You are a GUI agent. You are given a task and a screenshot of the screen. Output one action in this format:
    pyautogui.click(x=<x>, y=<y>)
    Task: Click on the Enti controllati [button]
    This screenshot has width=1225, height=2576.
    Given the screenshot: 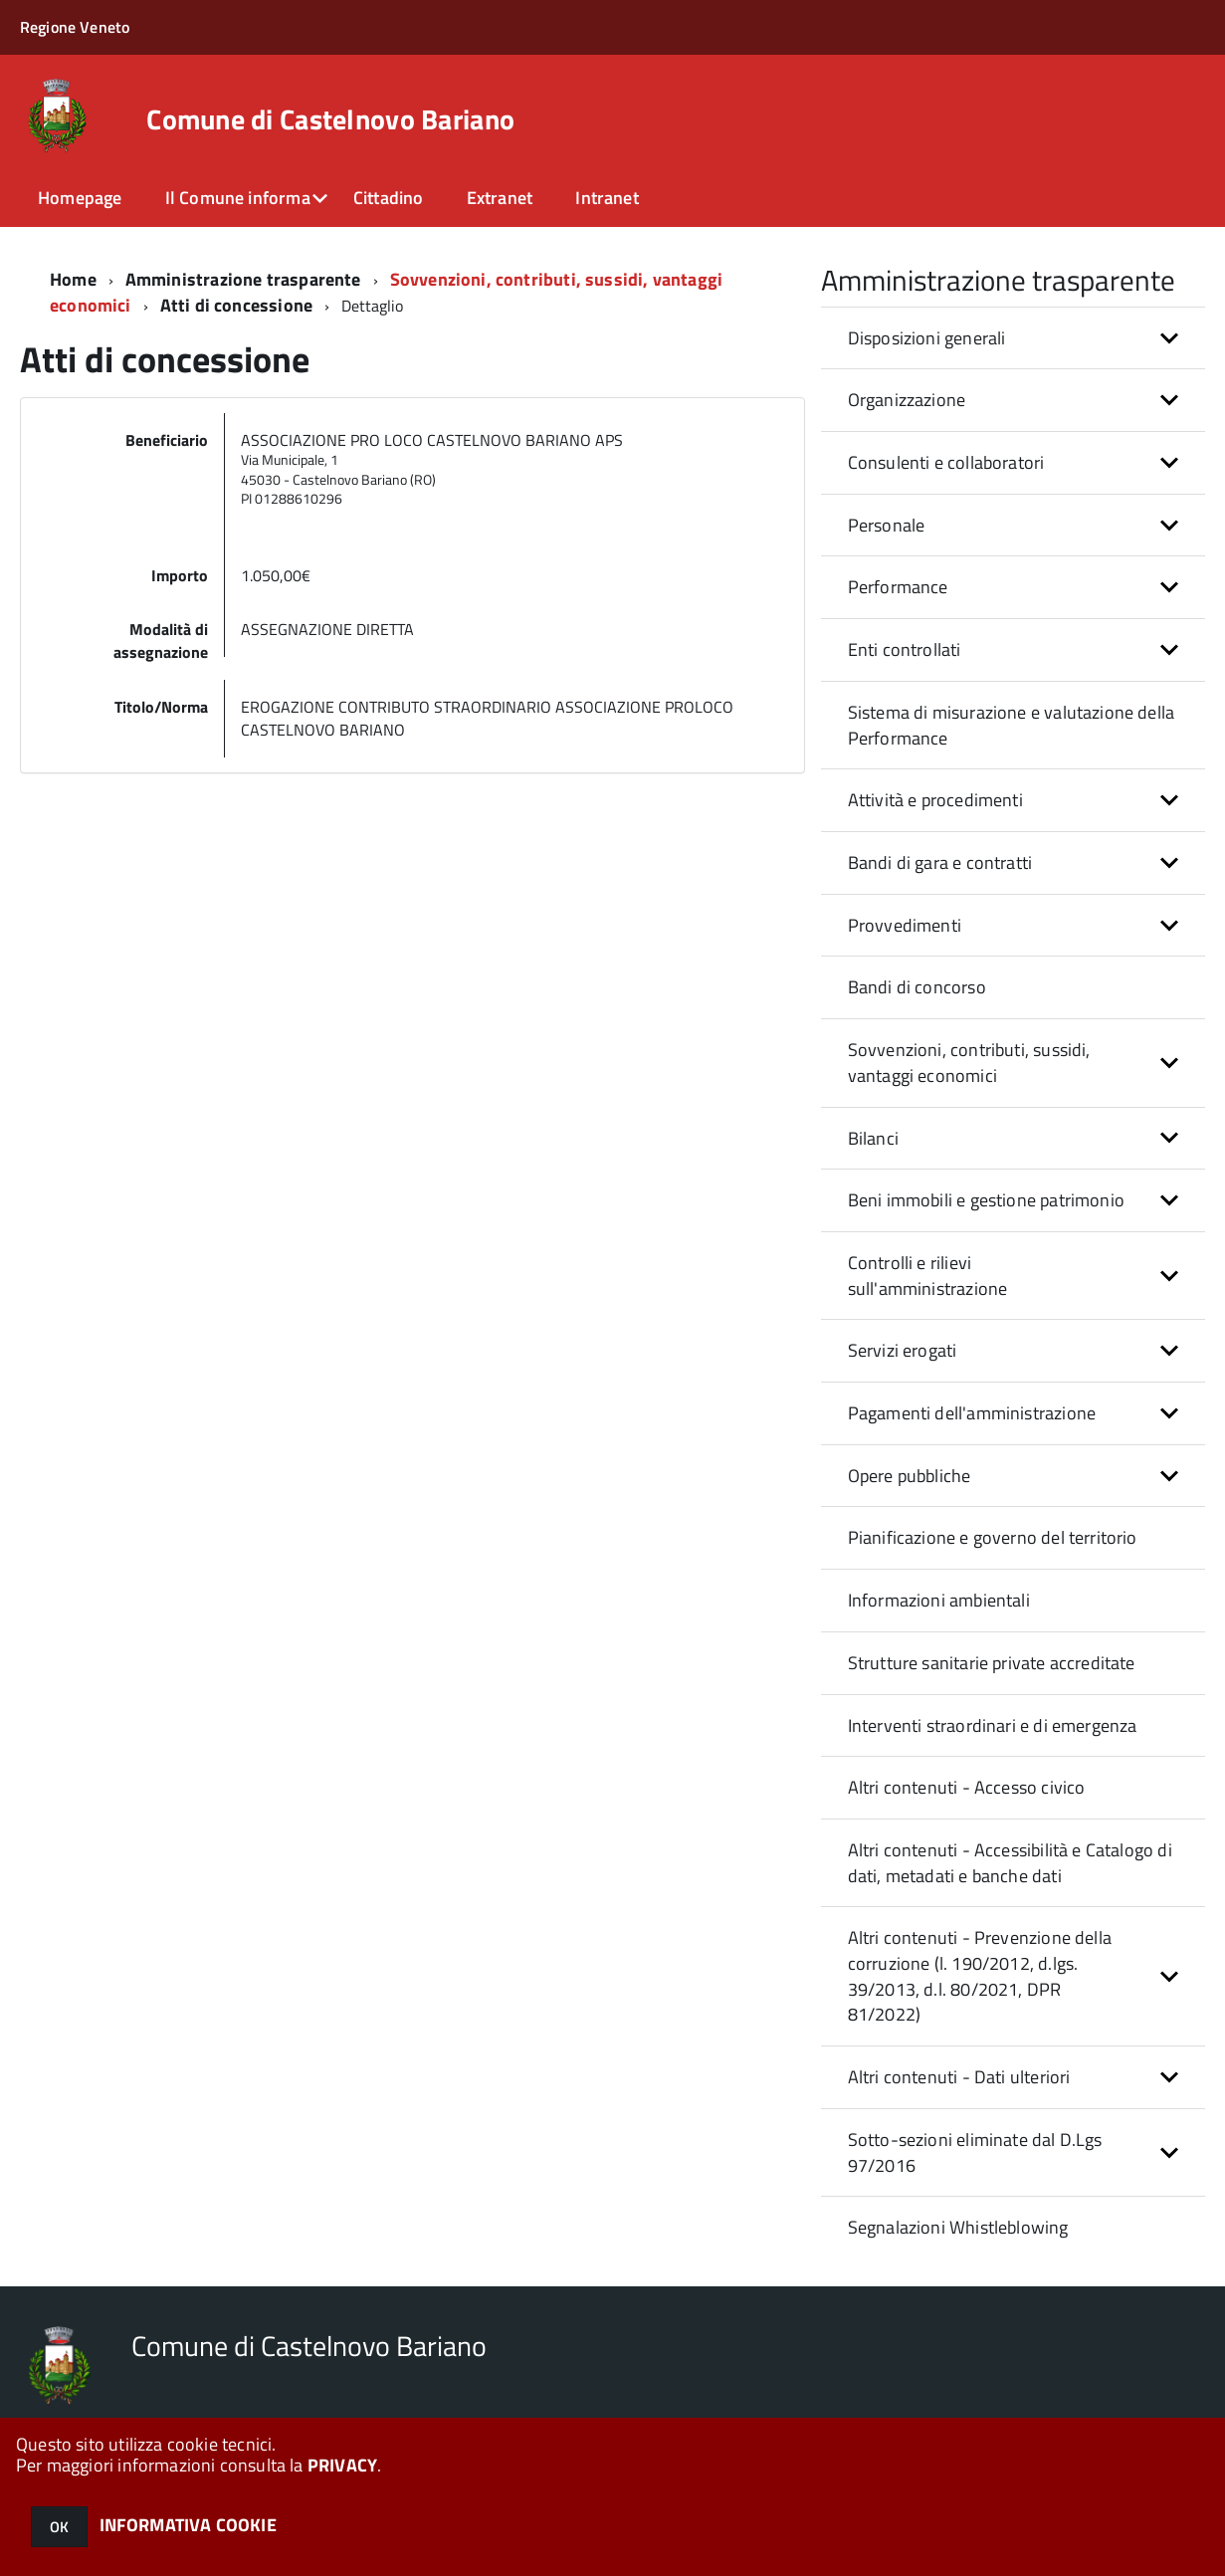 What is the action you would take?
    pyautogui.click(x=904, y=649)
    